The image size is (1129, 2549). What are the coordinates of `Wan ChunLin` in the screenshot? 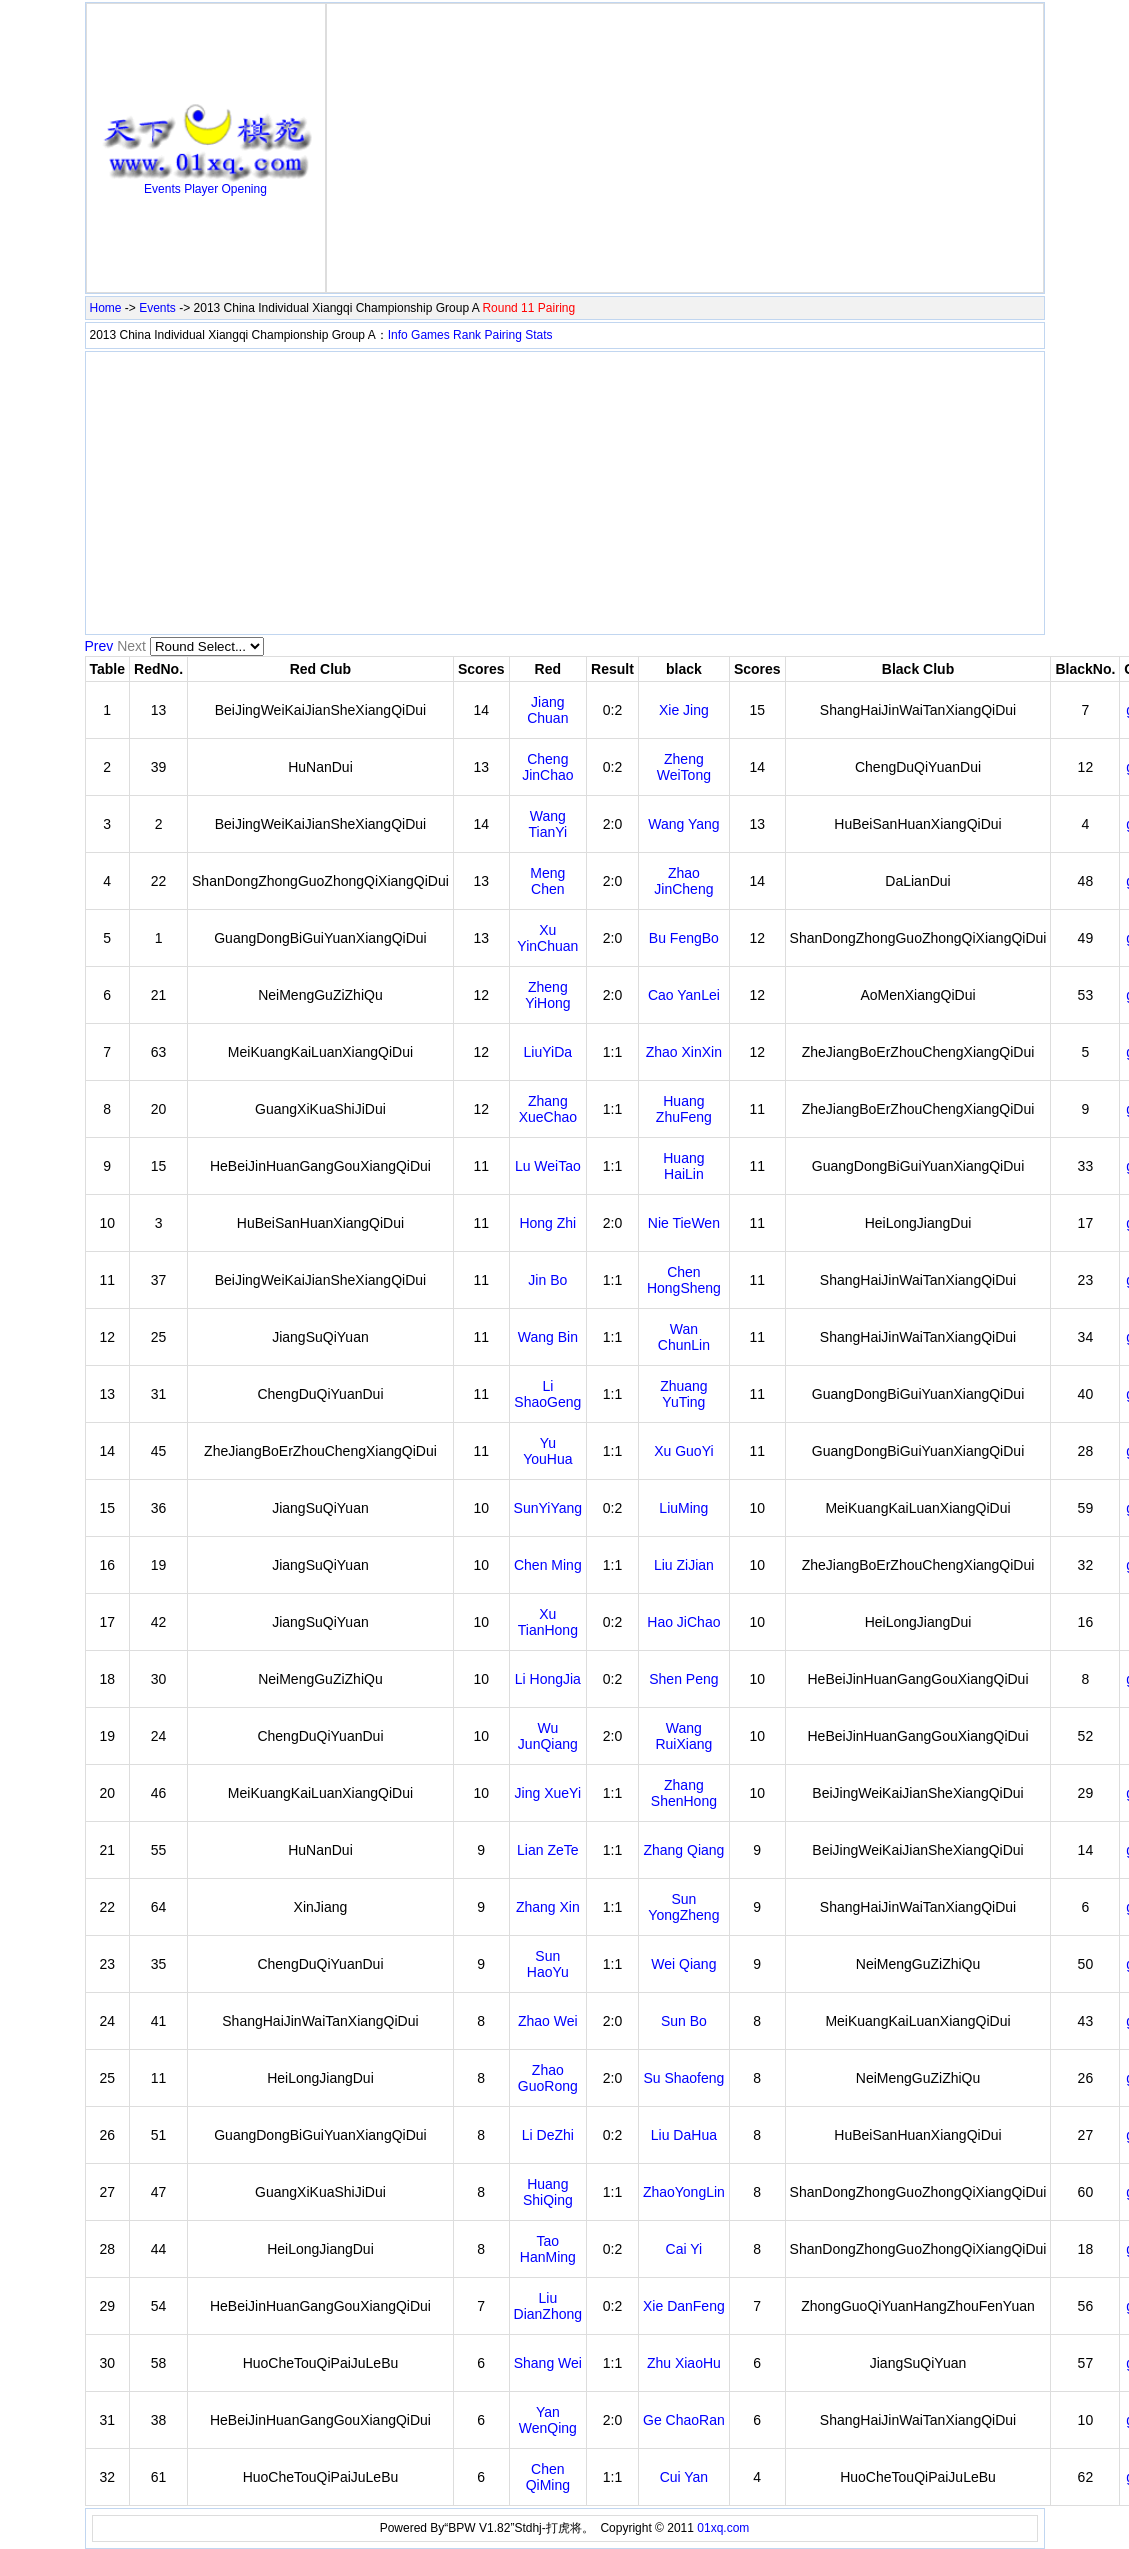 It's located at (684, 1337).